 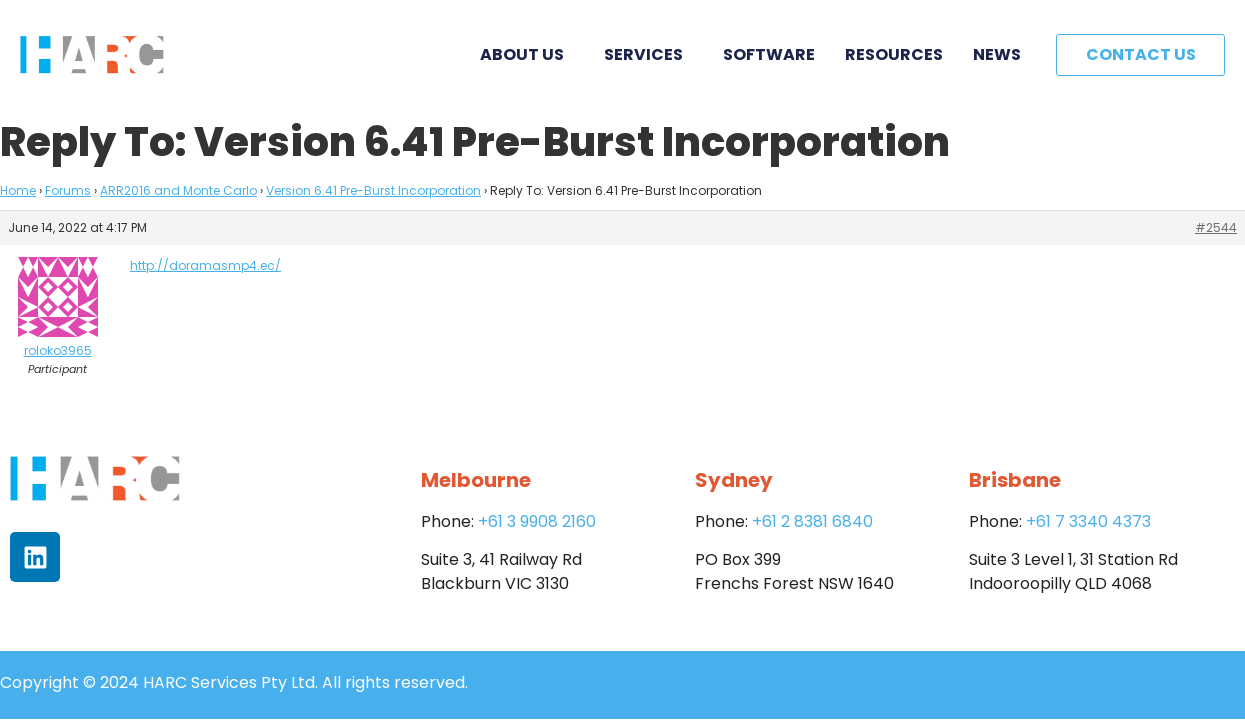 I want to click on Services, so click(x=648, y=54).